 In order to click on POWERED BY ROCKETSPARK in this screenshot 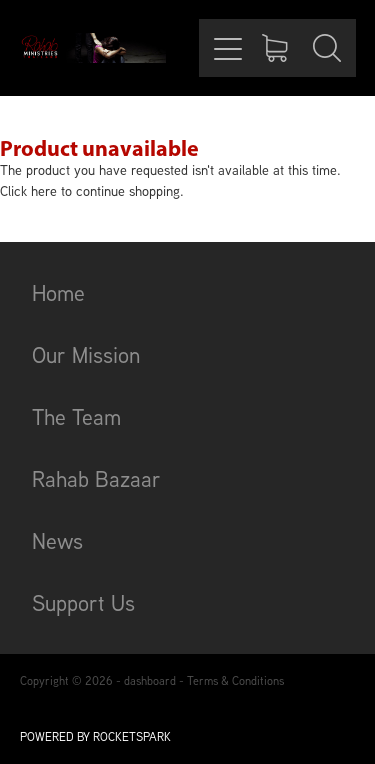, I will do `click(95, 736)`.